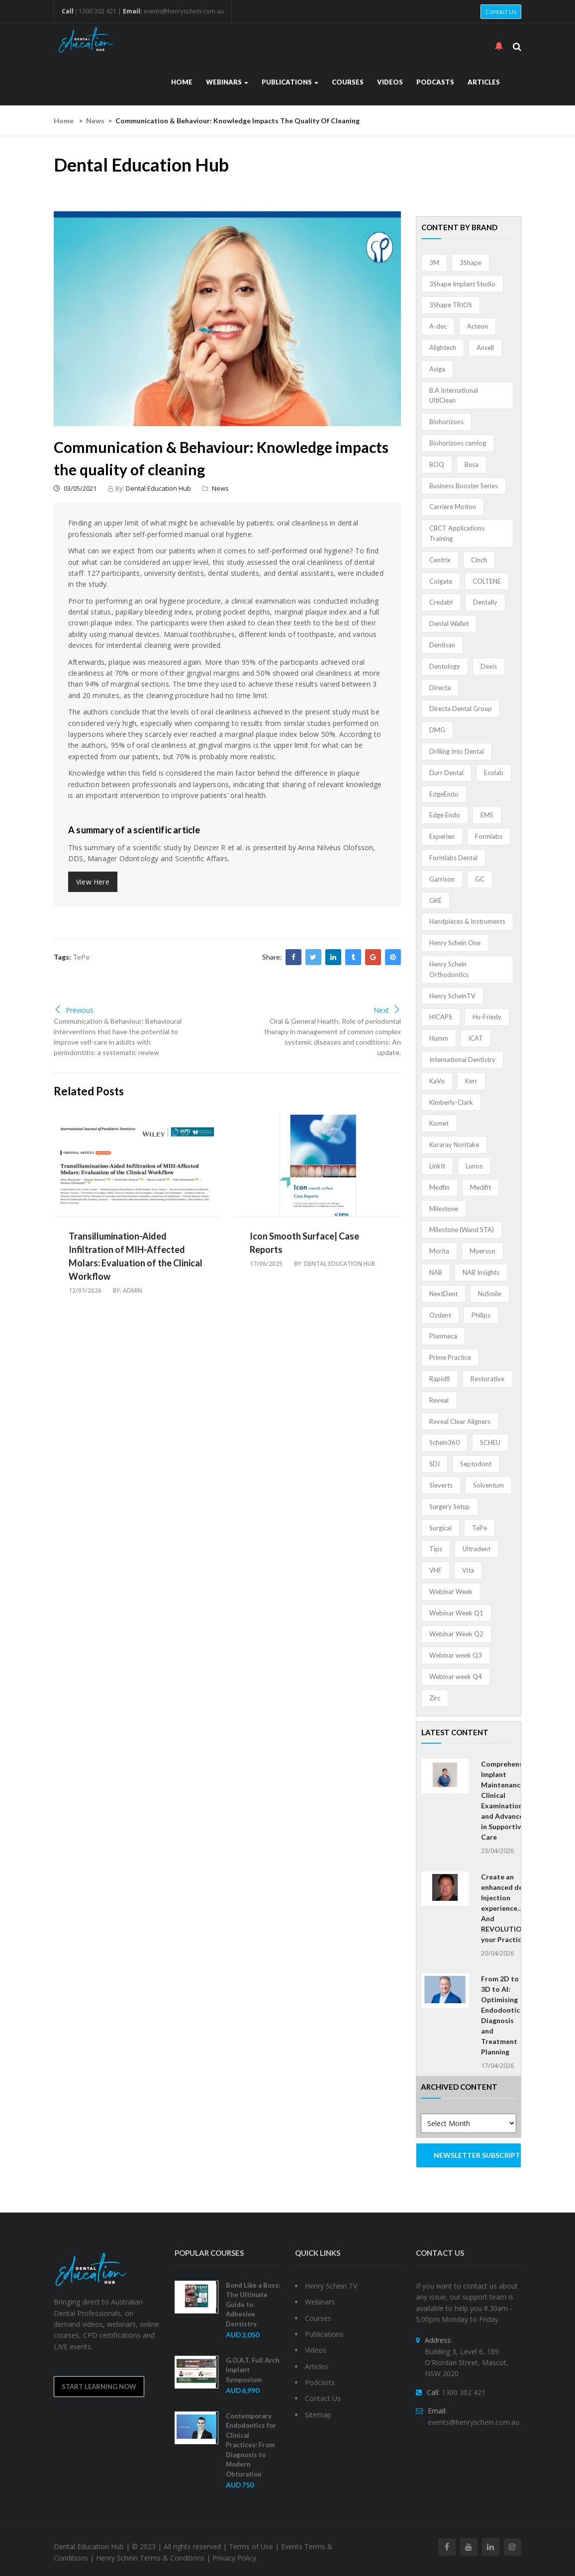 Image resolution: width=575 pixels, height=2576 pixels. I want to click on Next, so click(387, 1010).